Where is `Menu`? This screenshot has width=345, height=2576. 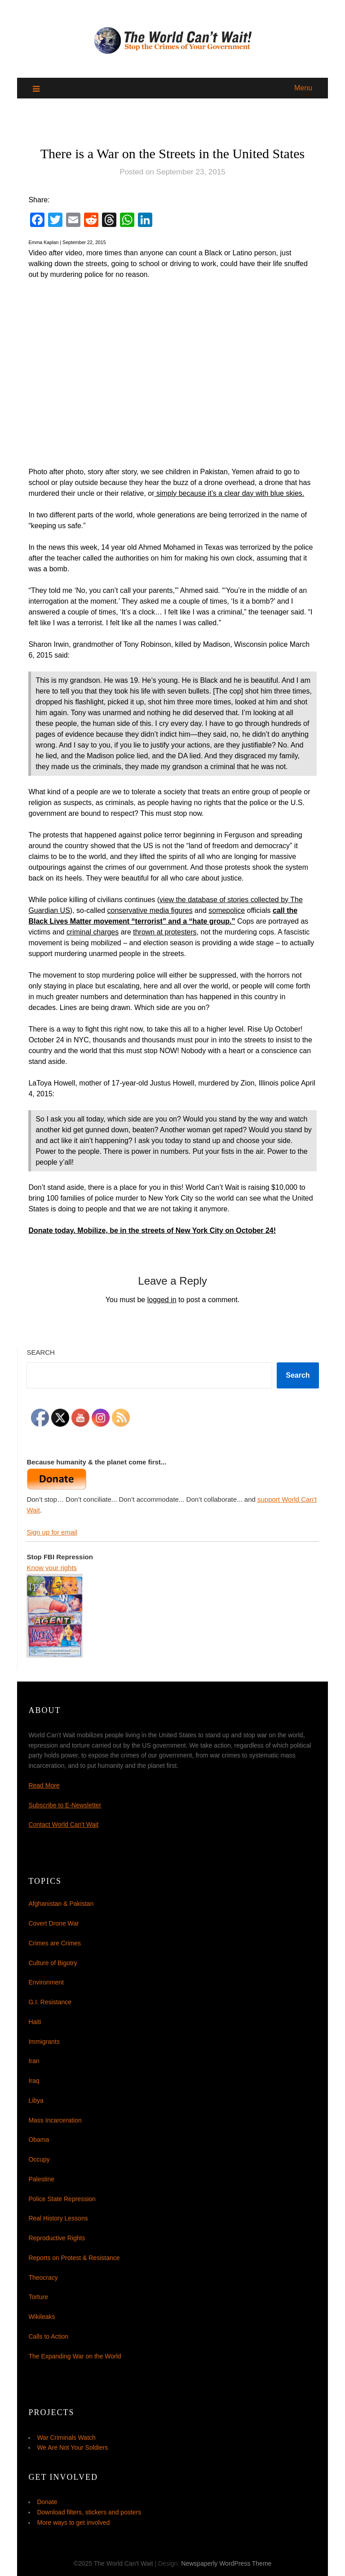
Menu is located at coordinates (303, 88).